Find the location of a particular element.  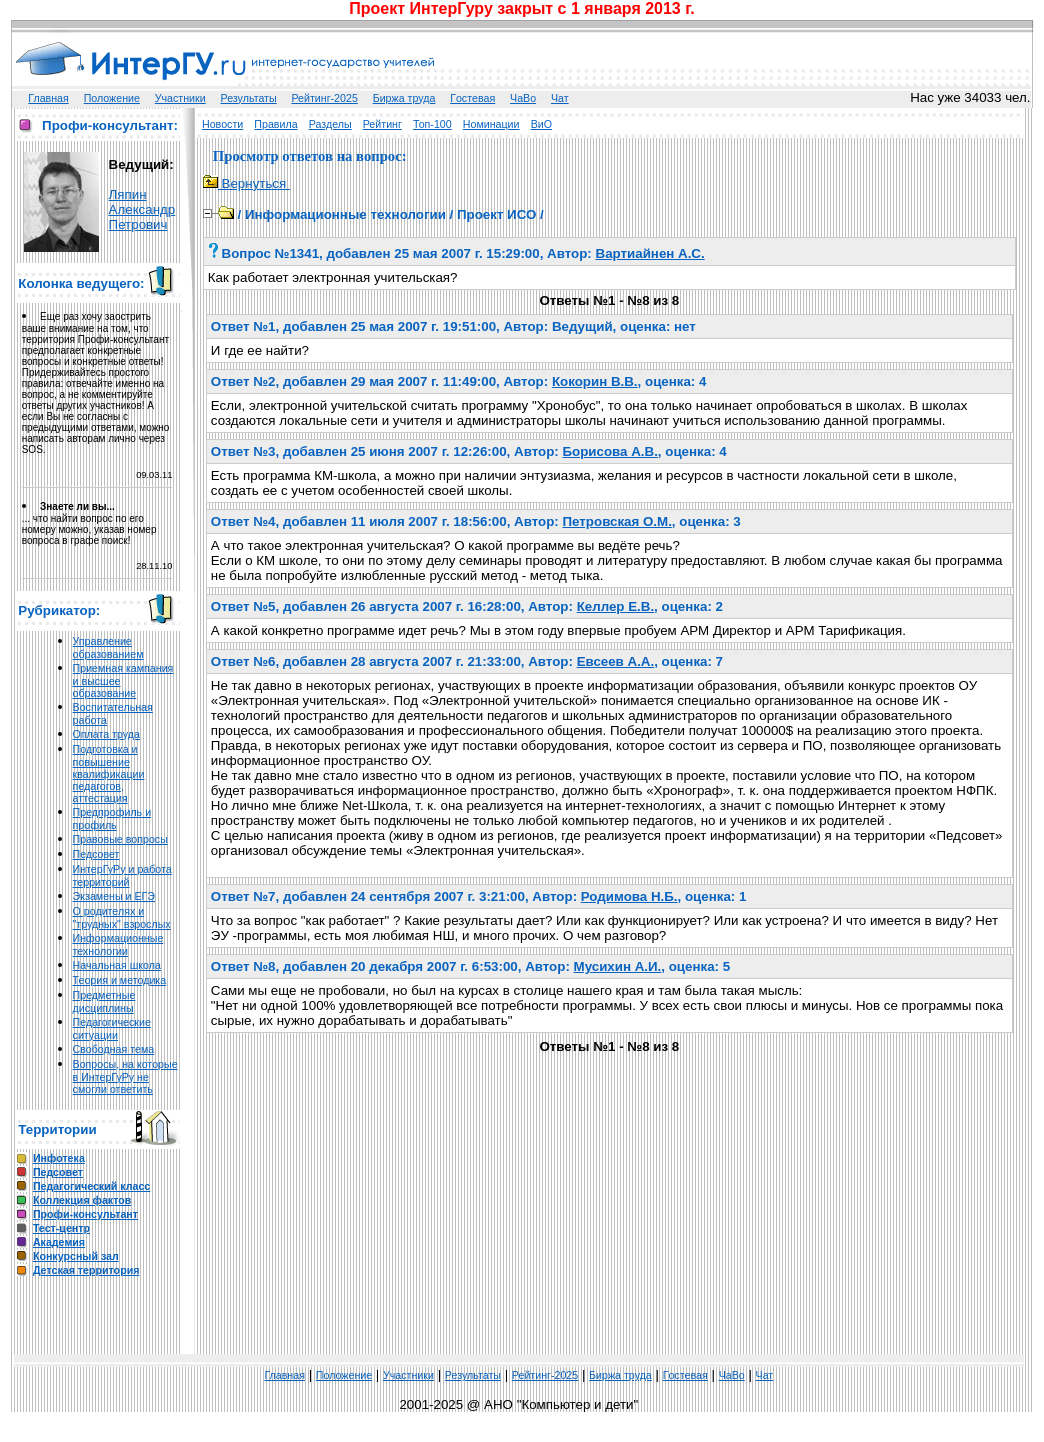

ЧаВо is located at coordinates (523, 98).